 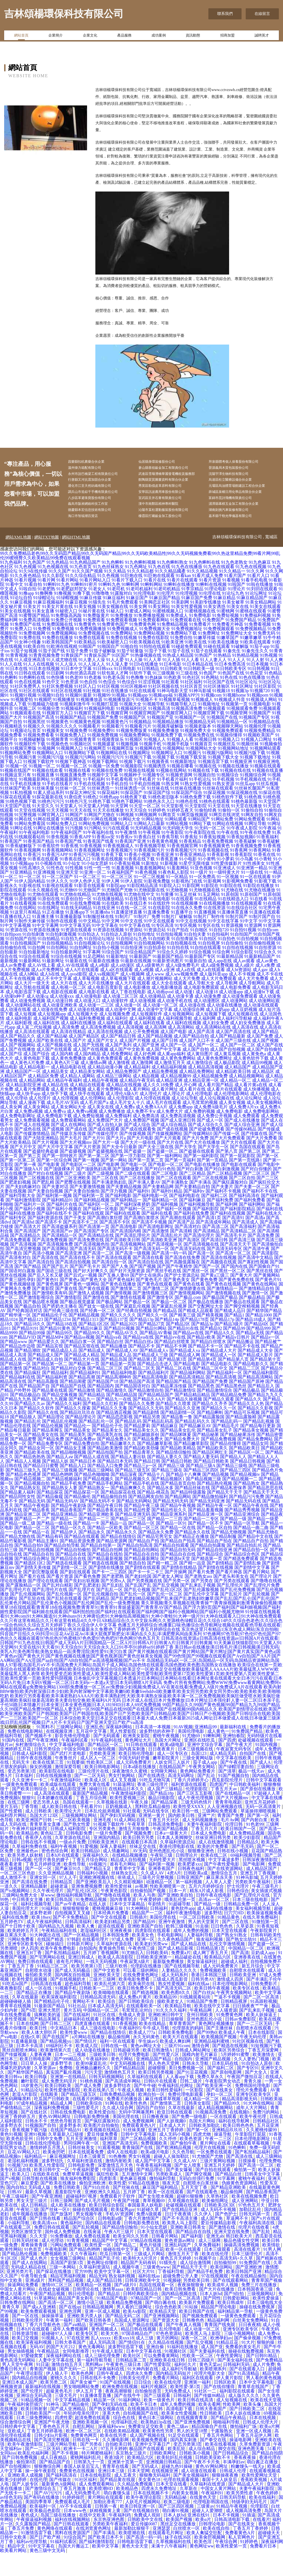 I want to click on 国产精品蜜臀, so click(x=23, y=1462).